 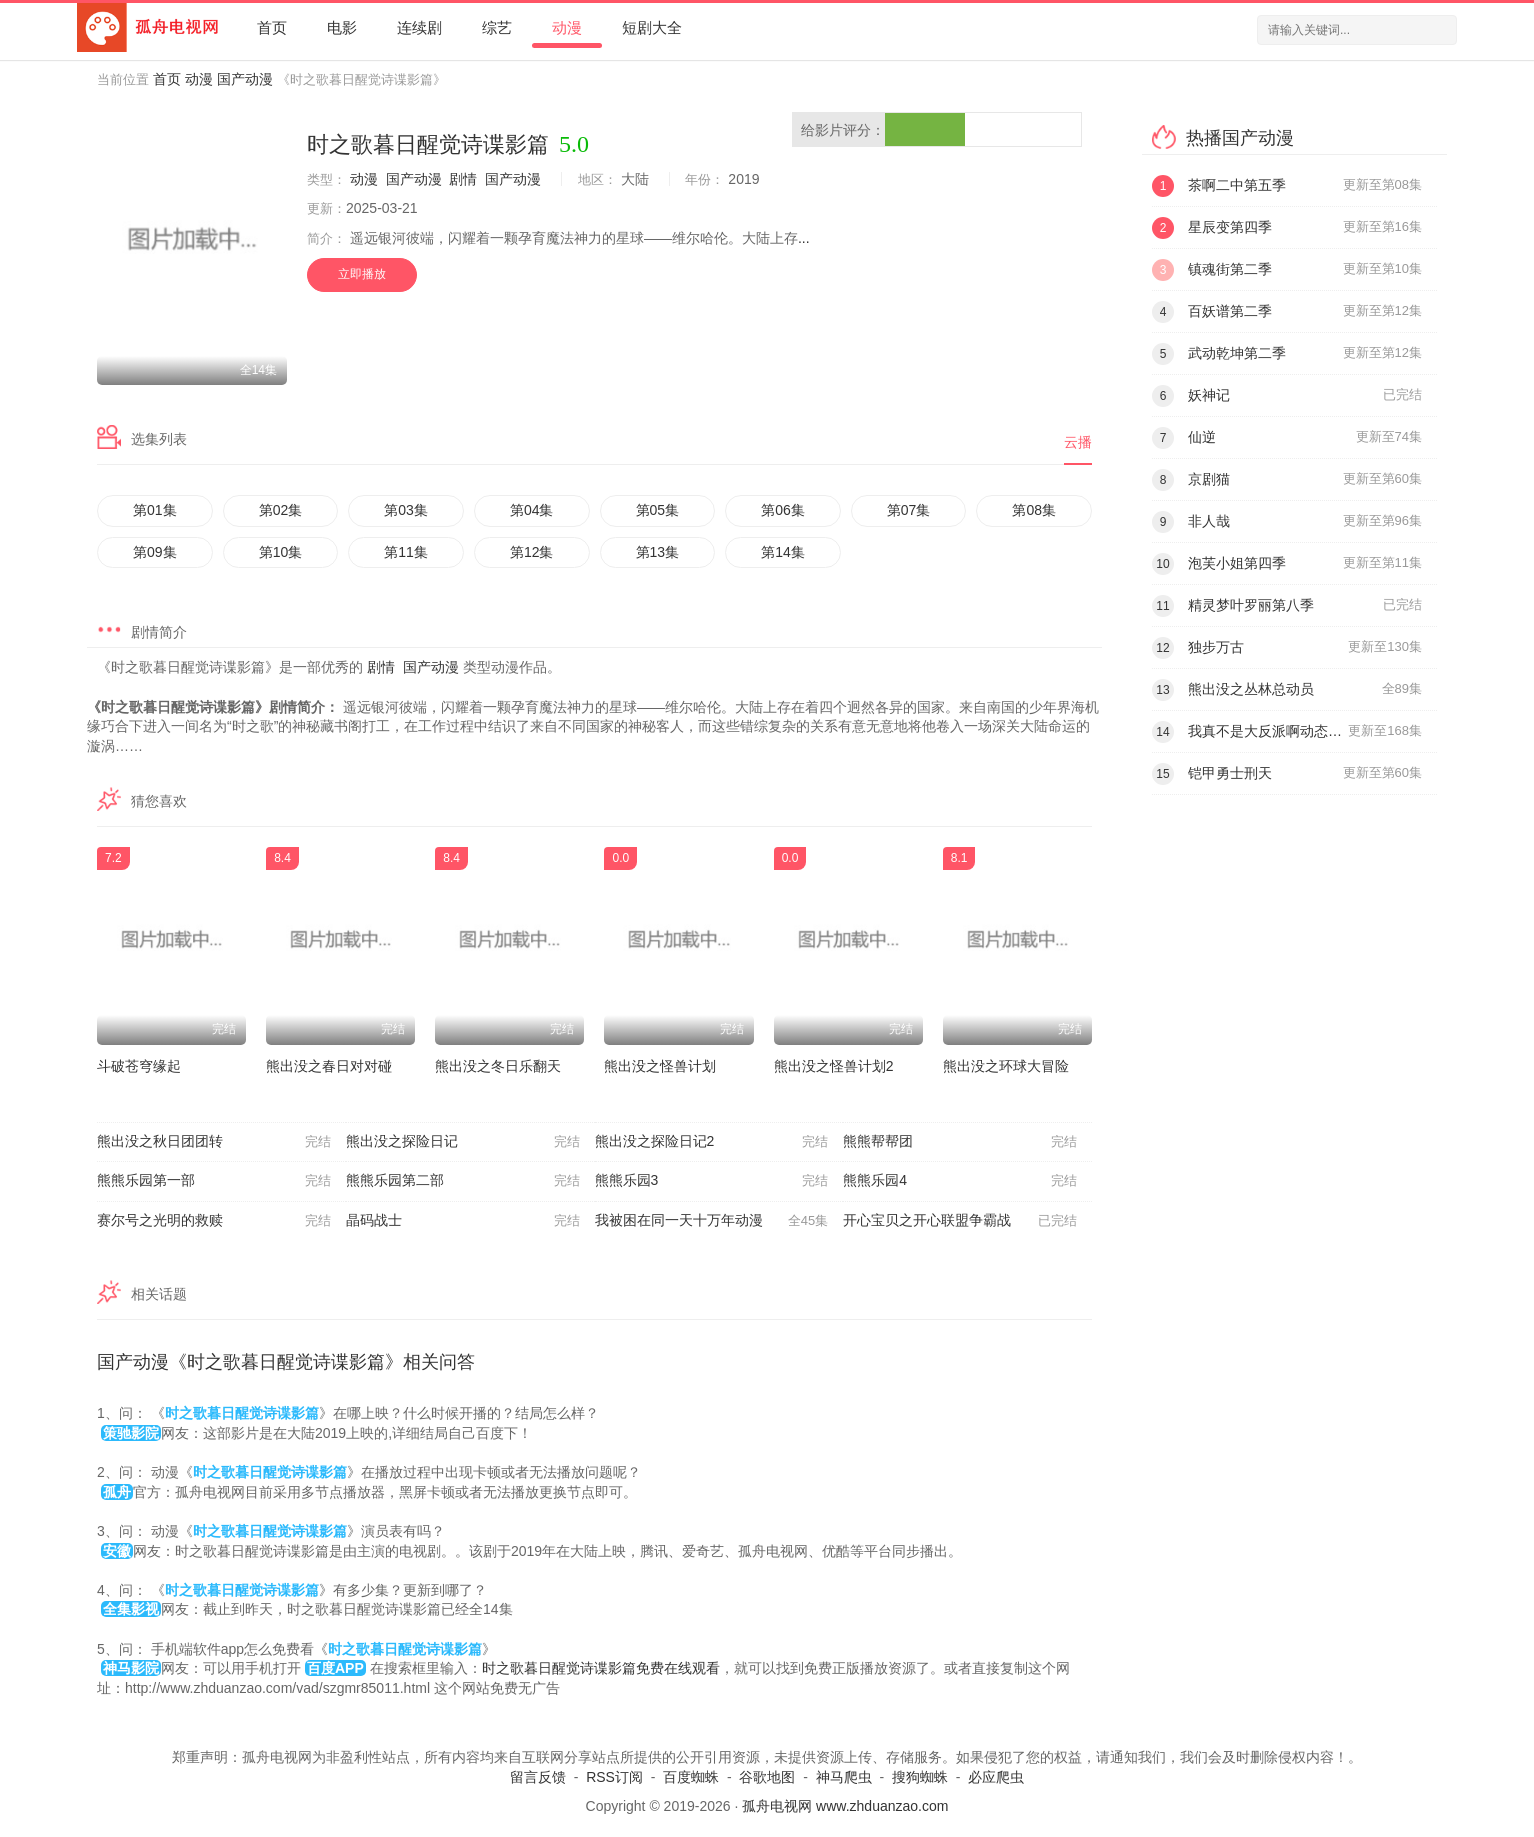 I want to click on 立即播放, so click(x=362, y=274).